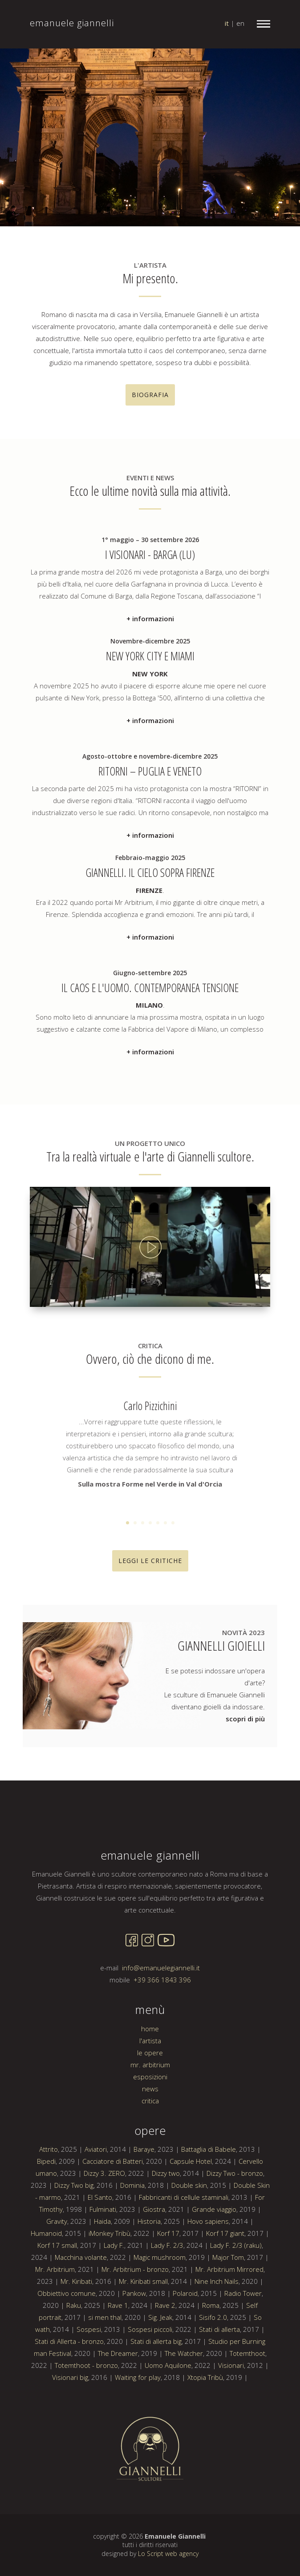 The width and height of the screenshot is (300, 2576). Describe the element at coordinates (161, 2021) in the screenshot. I see `info@emanuelegiannelli.it` at that location.